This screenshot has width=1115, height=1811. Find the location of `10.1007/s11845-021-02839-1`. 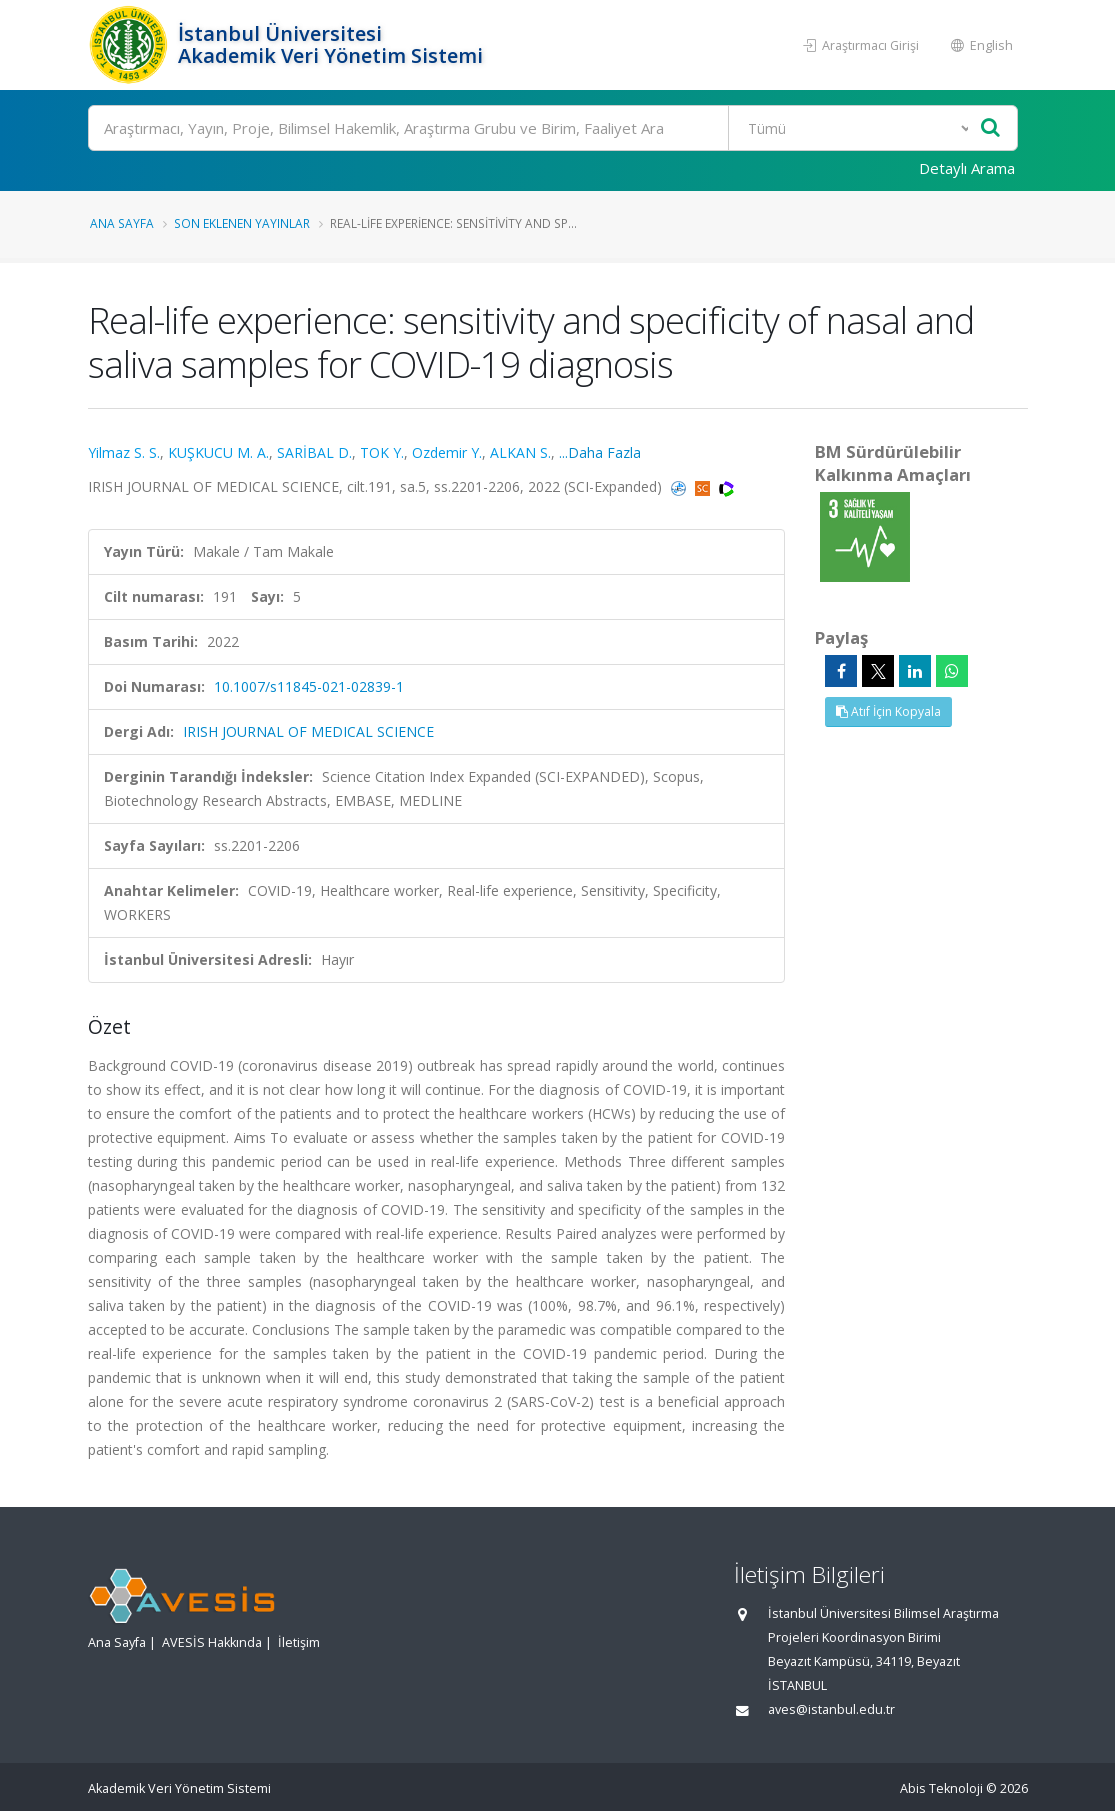

10.1007/s11845-021-02839-1 is located at coordinates (309, 686).